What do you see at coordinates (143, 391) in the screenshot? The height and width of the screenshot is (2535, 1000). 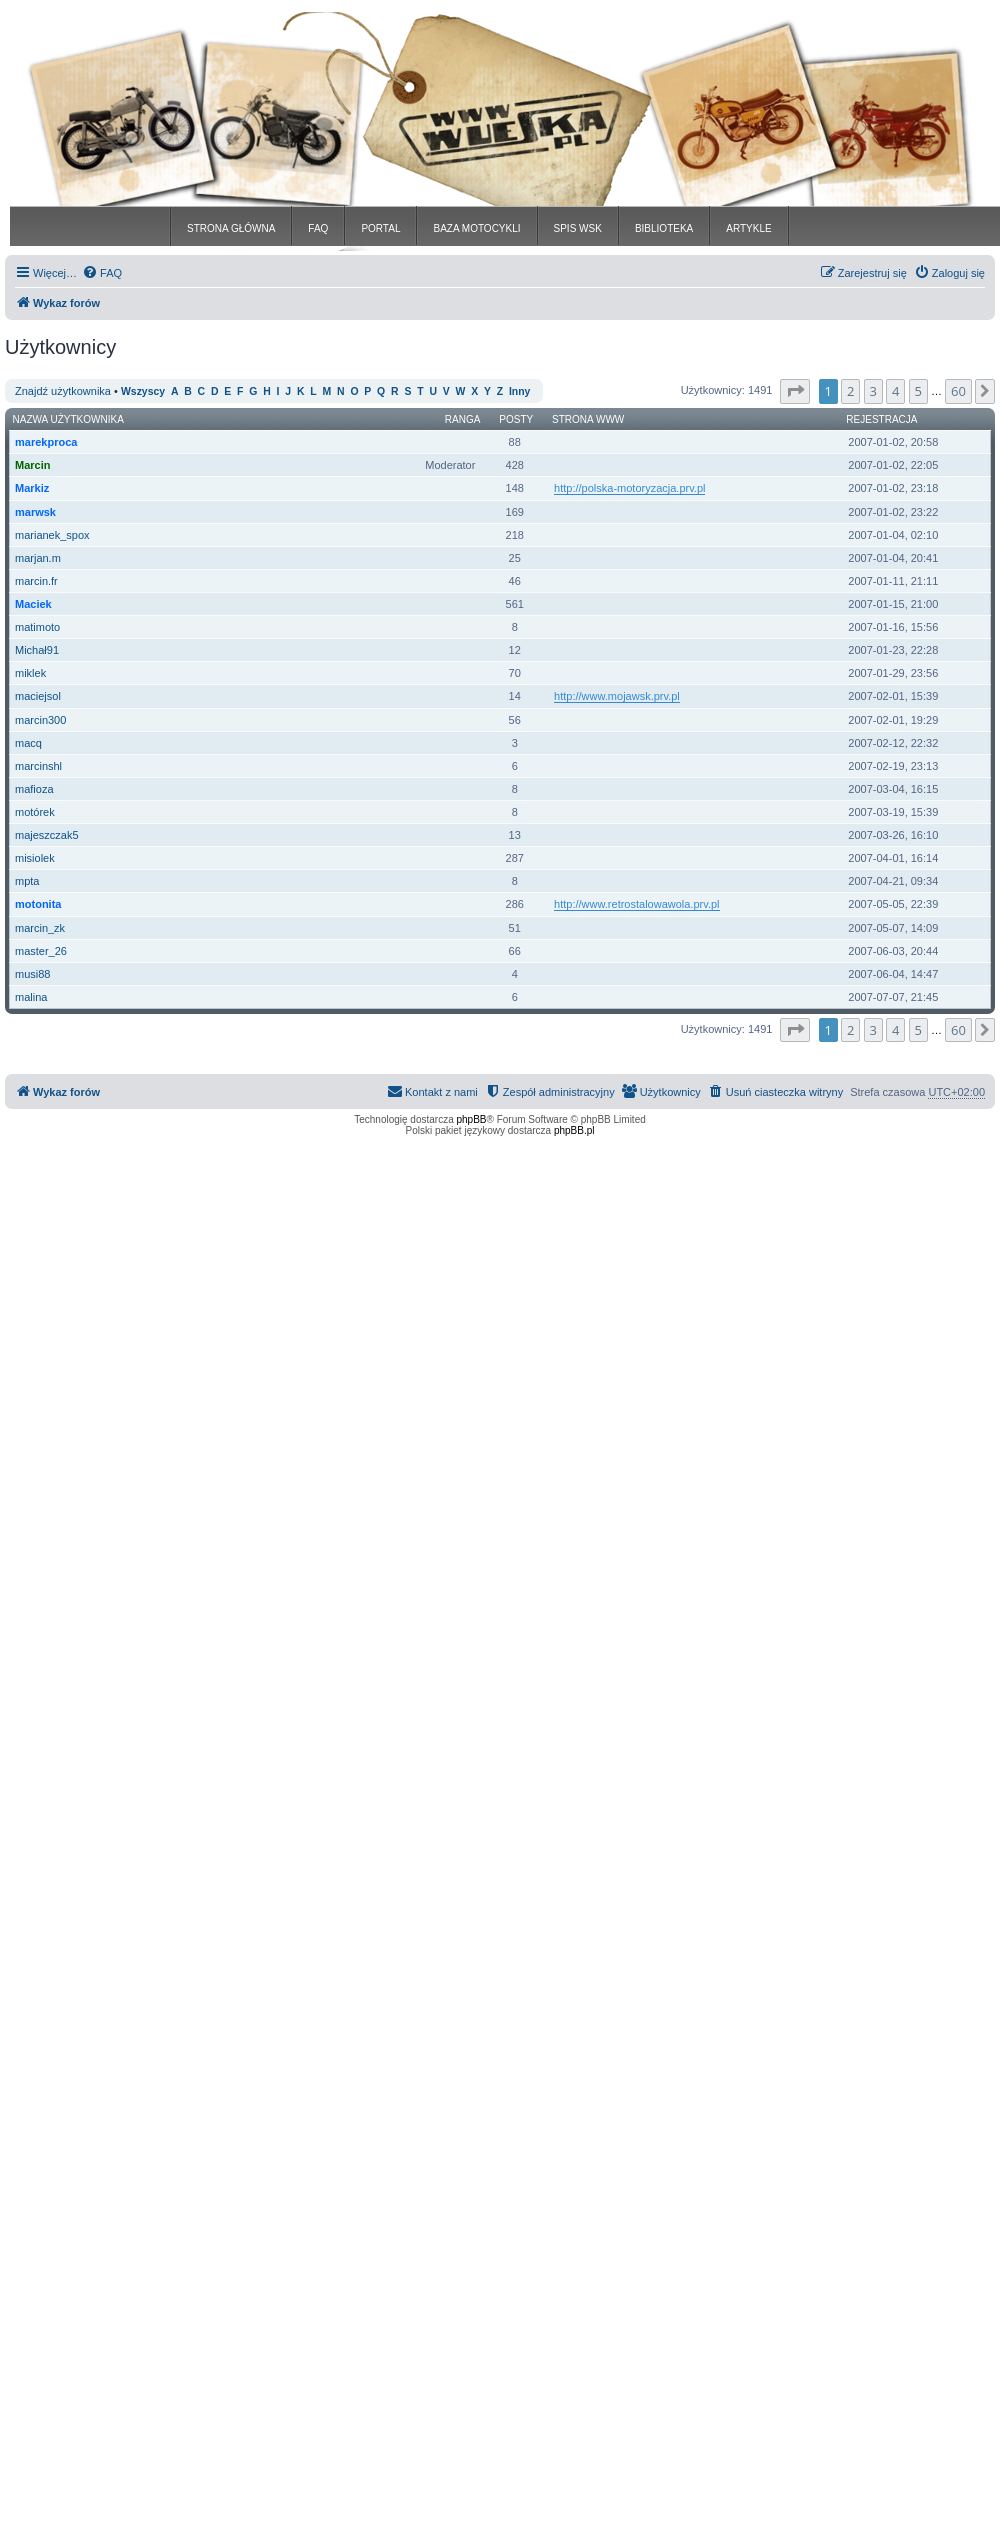 I see `Wszyscy` at bounding box center [143, 391].